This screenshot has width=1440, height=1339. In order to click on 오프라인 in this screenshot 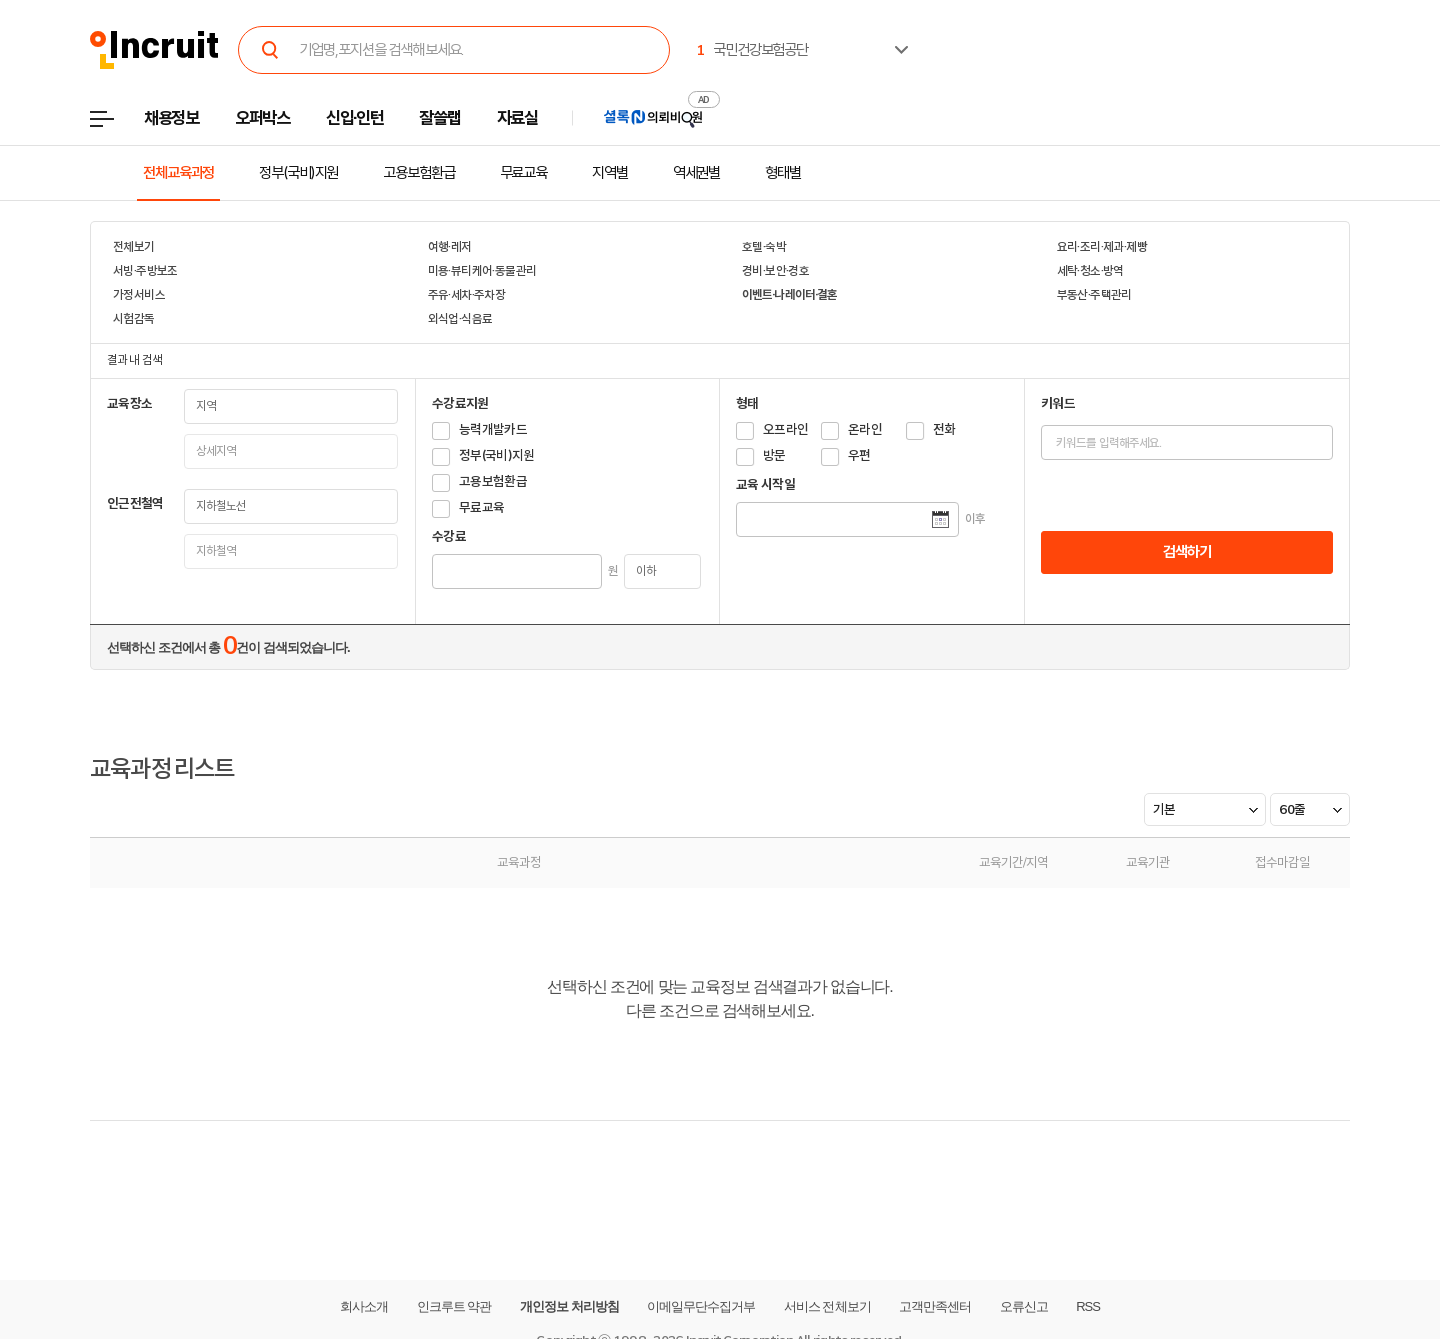, I will do `click(785, 429)`.